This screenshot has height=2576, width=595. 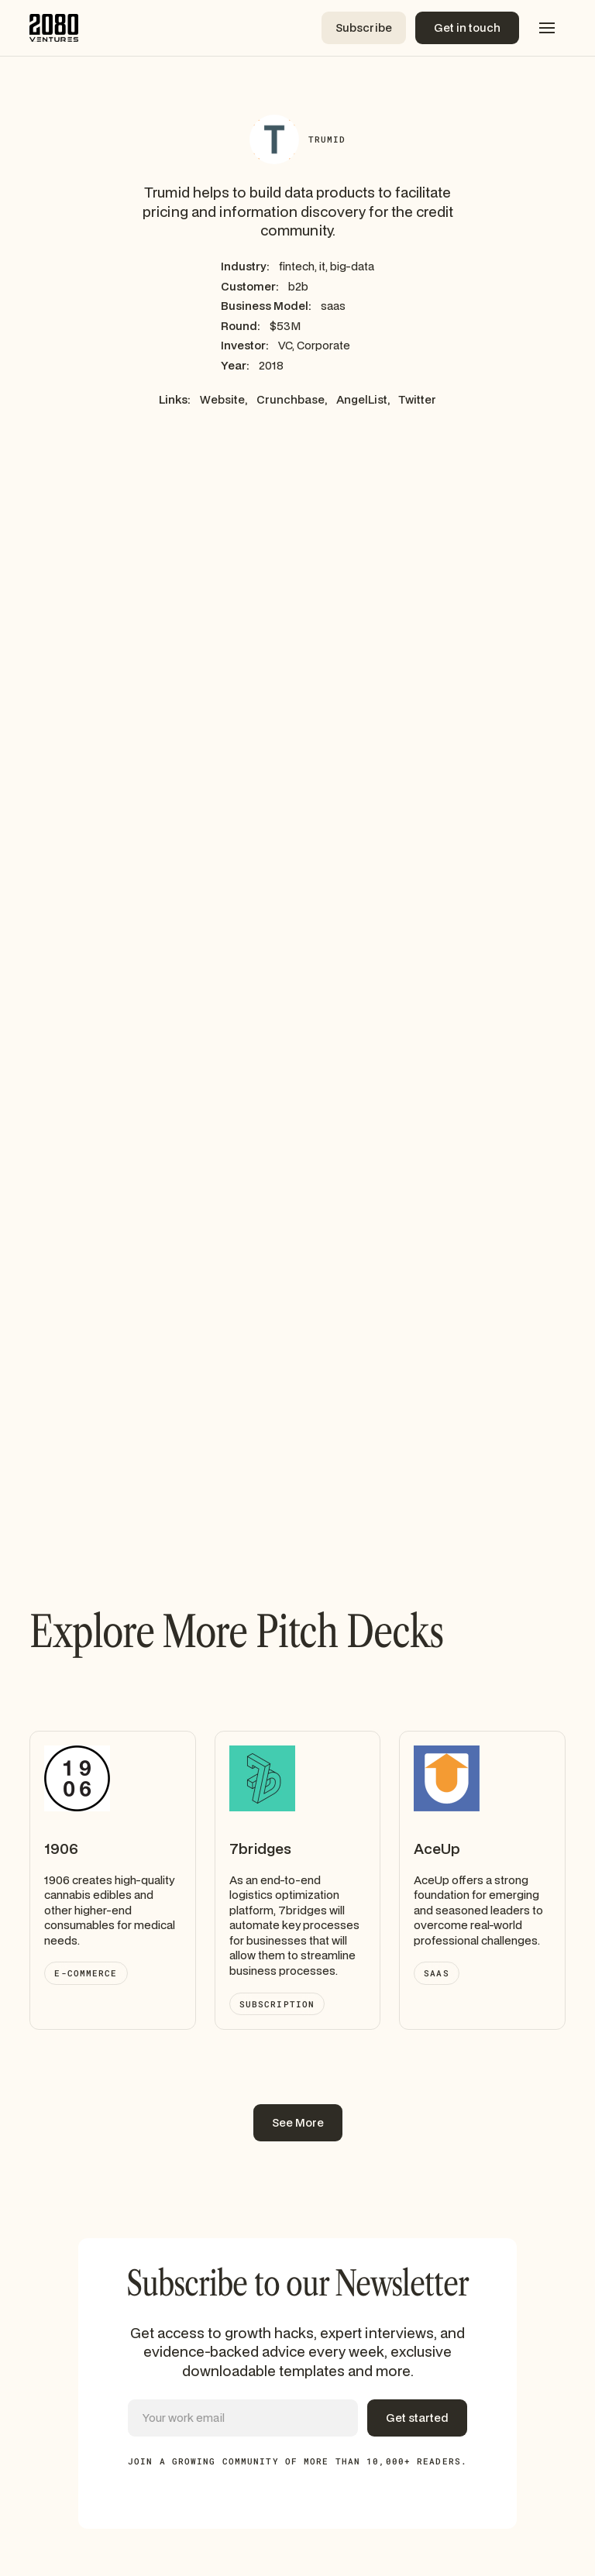 What do you see at coordinates (547, 27) in the screenshot?
I see `[button]` at bounding box center [547, 27].